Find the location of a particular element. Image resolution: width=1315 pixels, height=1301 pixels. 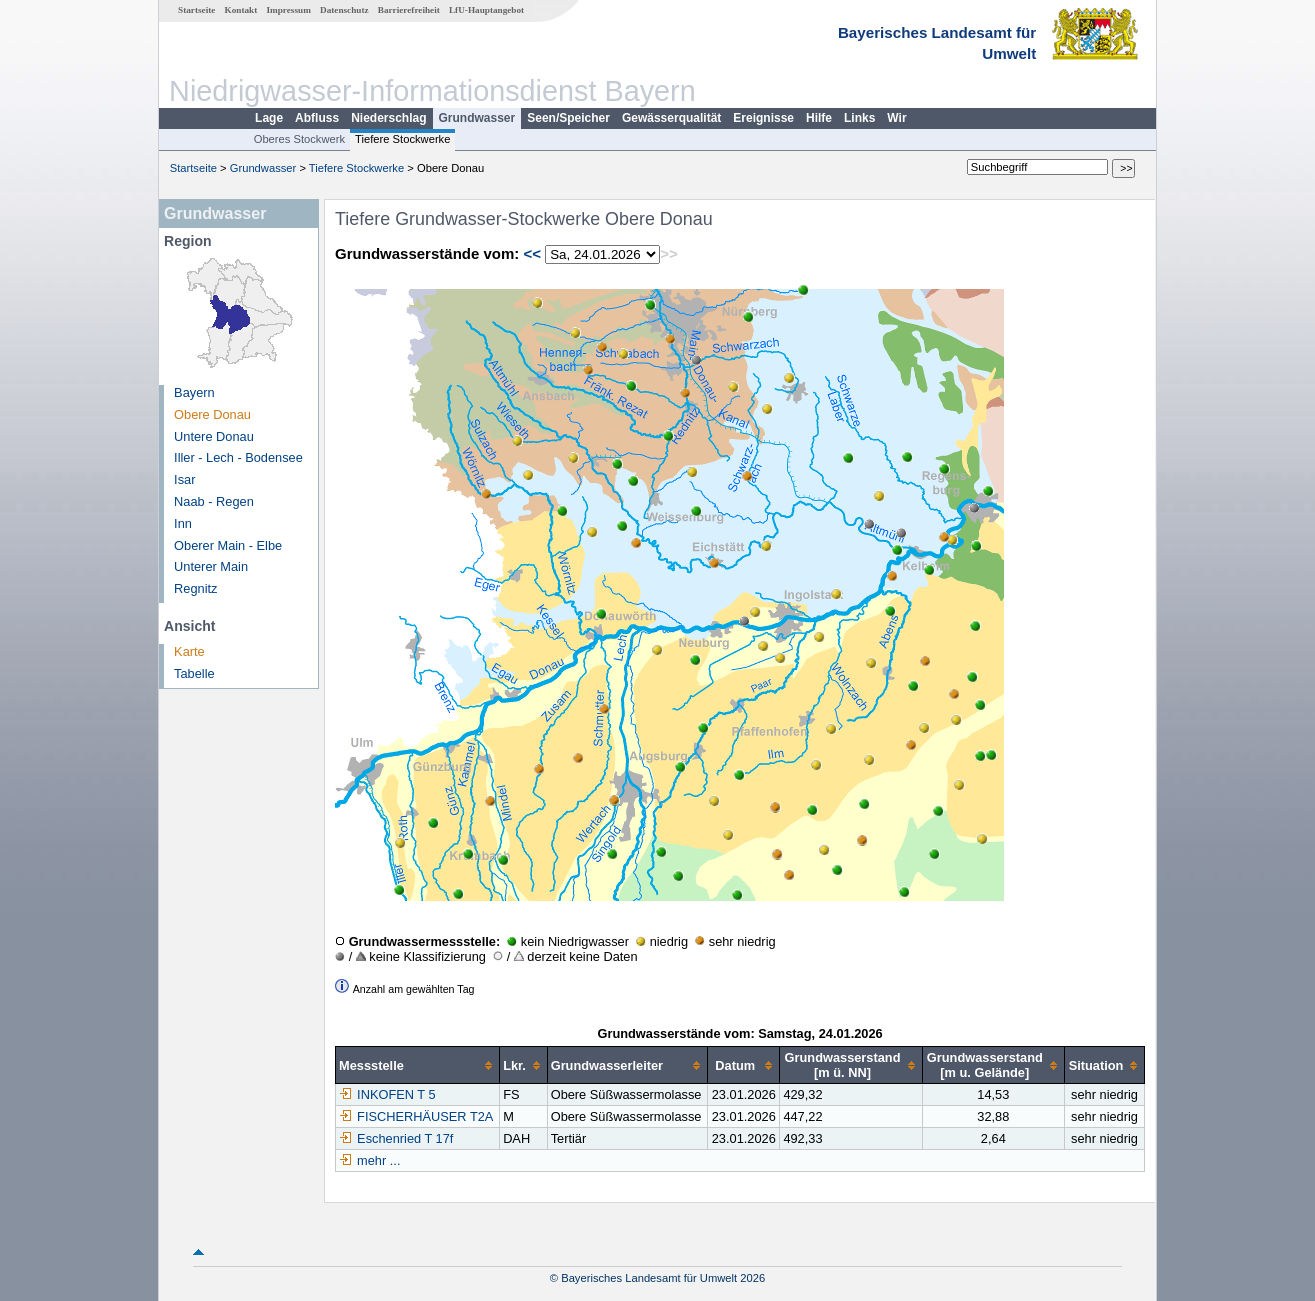

Obere Donau is located at coordinates (212, 414).